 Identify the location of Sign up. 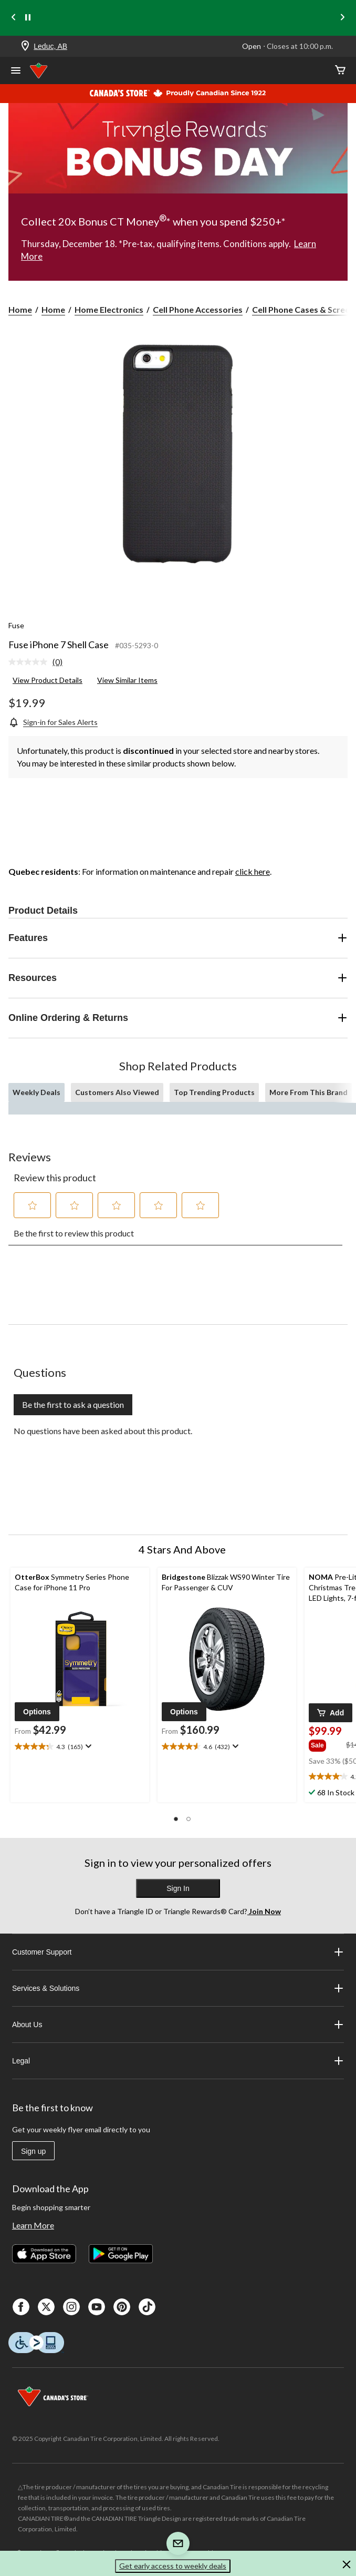
(33, 2151).